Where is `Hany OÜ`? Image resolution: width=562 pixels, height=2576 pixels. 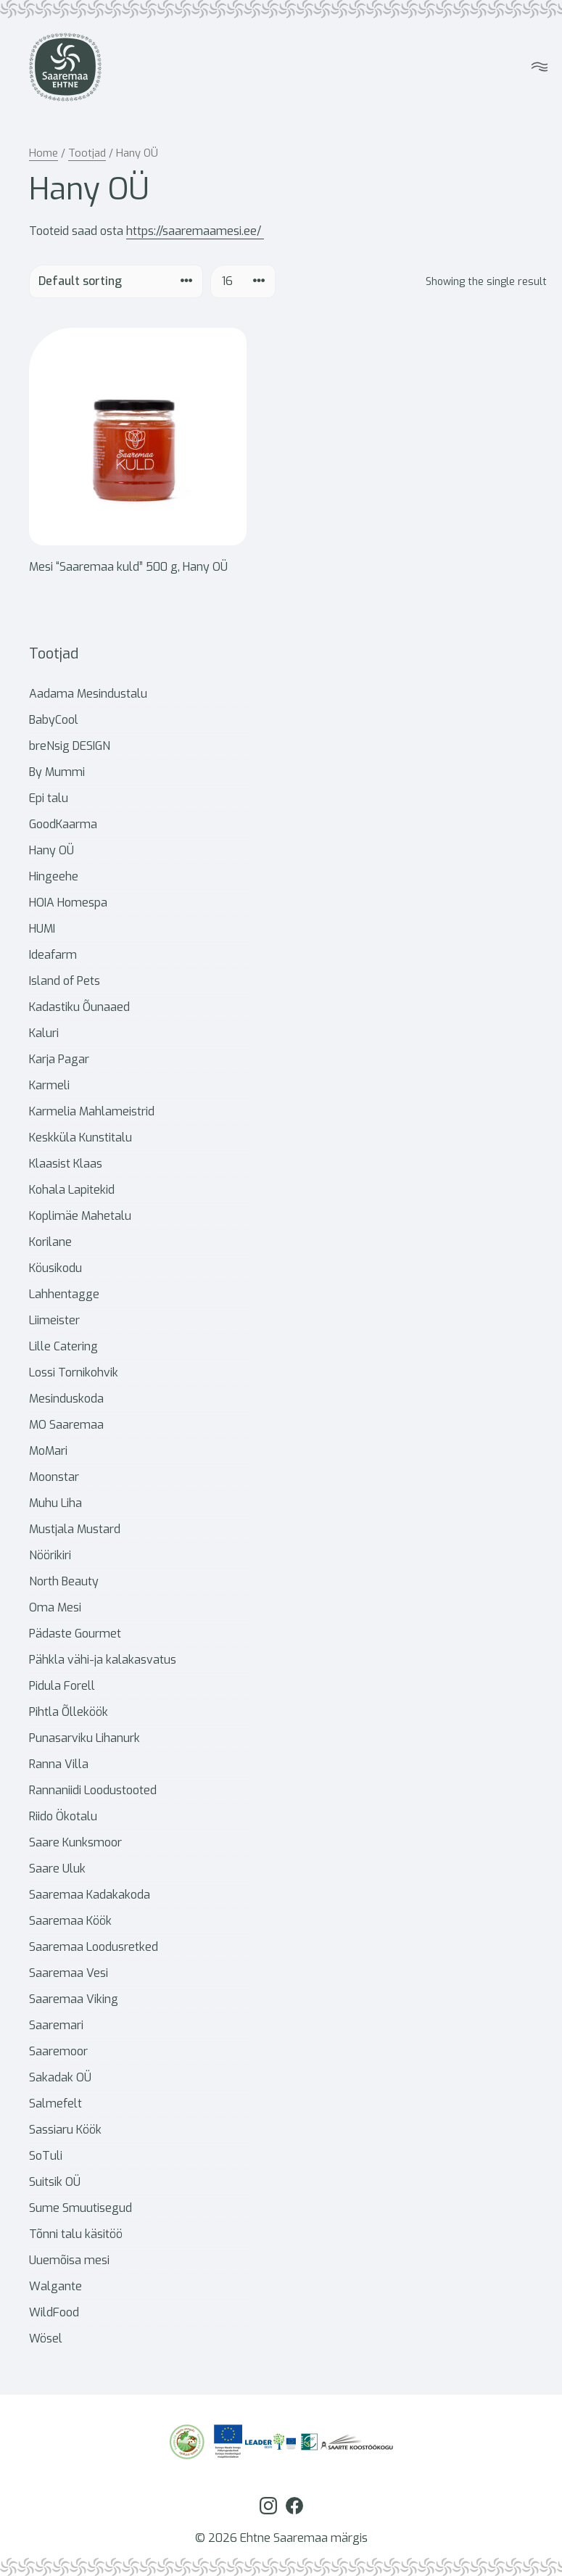
Hany OÜ is located at coordinates (51, 850).